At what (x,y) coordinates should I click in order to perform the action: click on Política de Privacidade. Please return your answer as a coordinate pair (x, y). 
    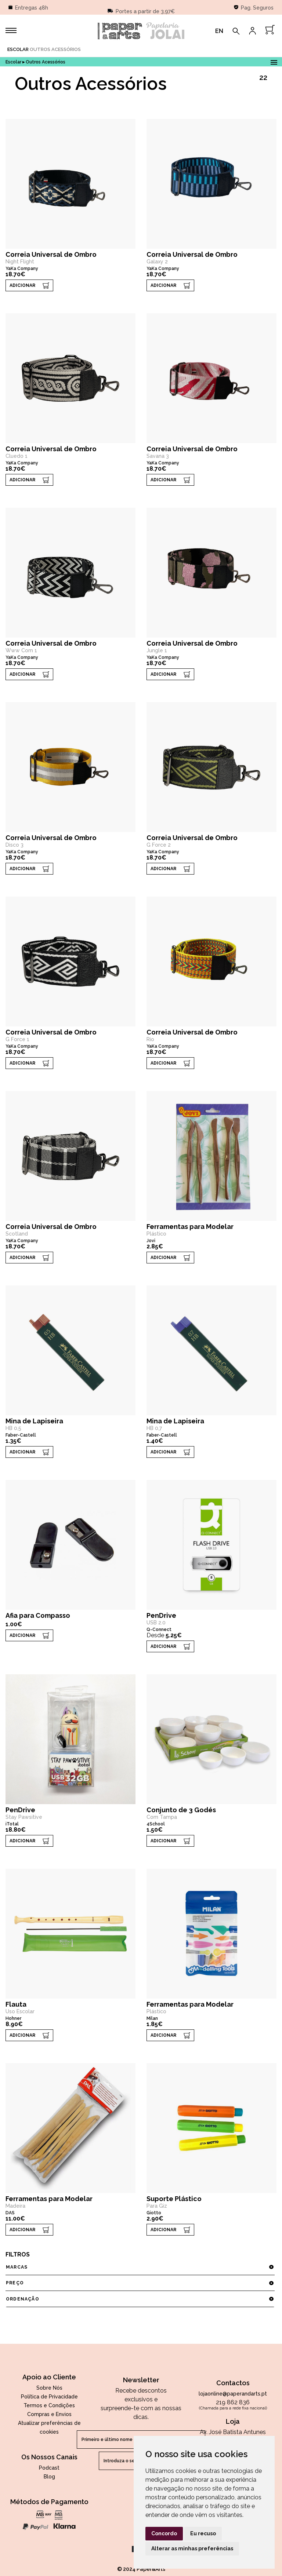
    Looking at the image, I should click on (49, 2397).